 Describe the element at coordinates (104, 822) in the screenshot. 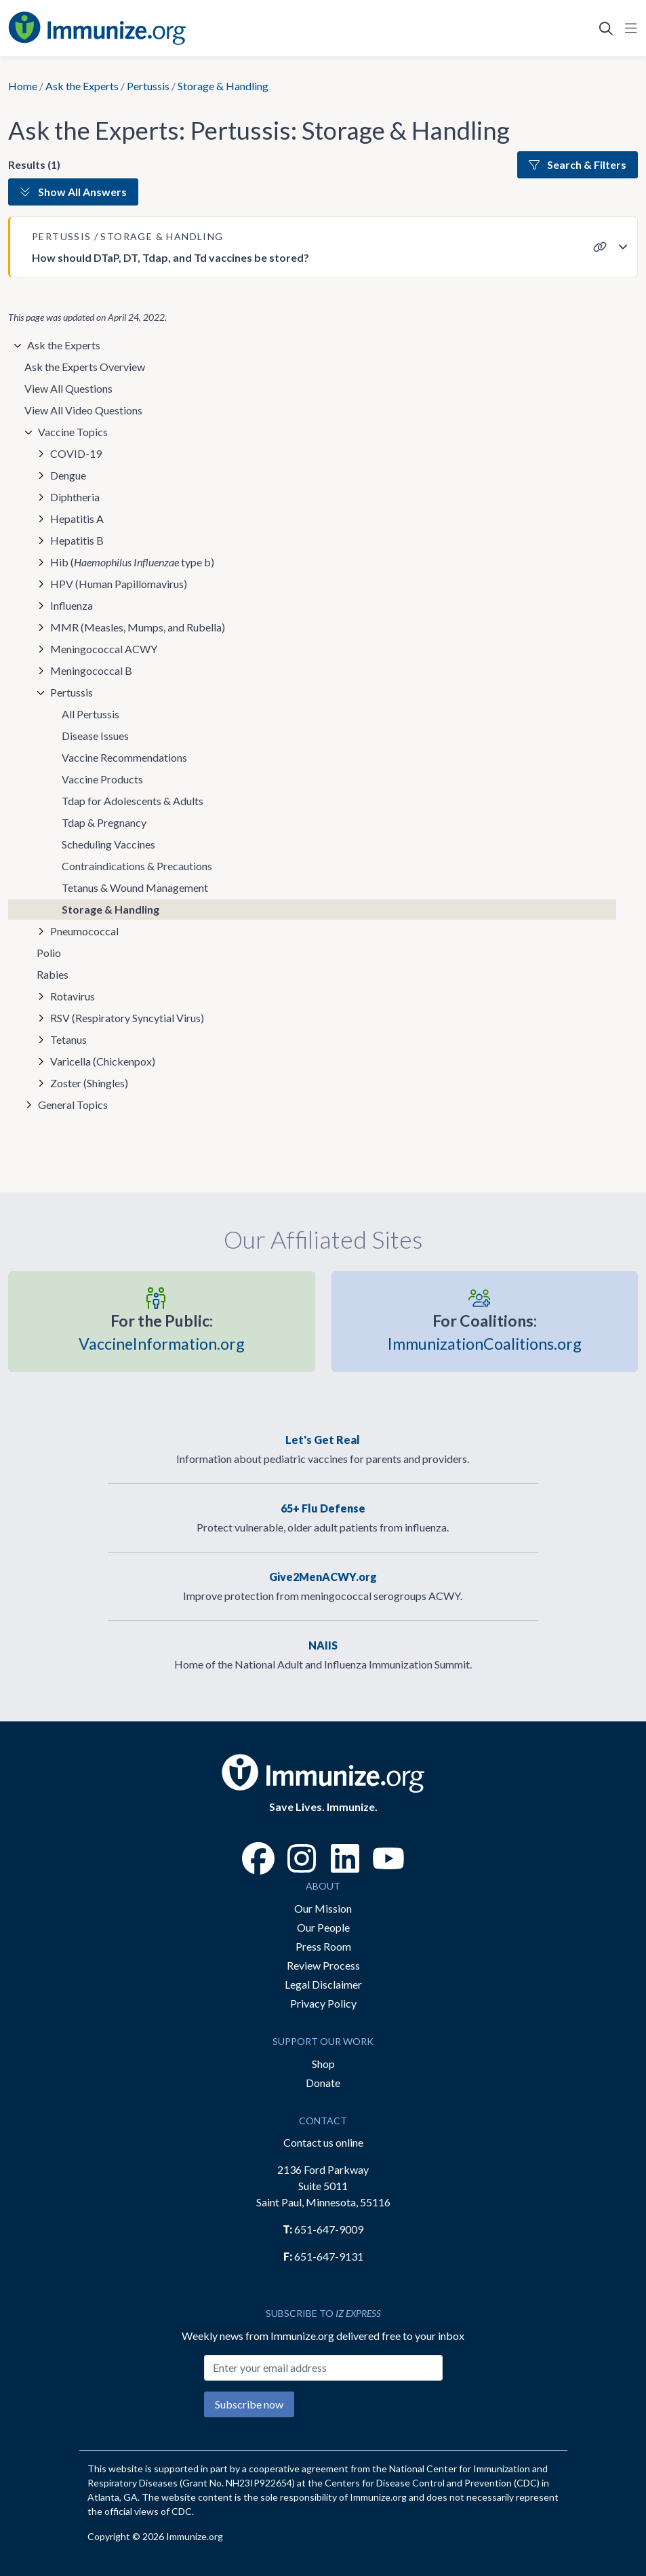

I see `Tdap & Pregnancy` at that location.